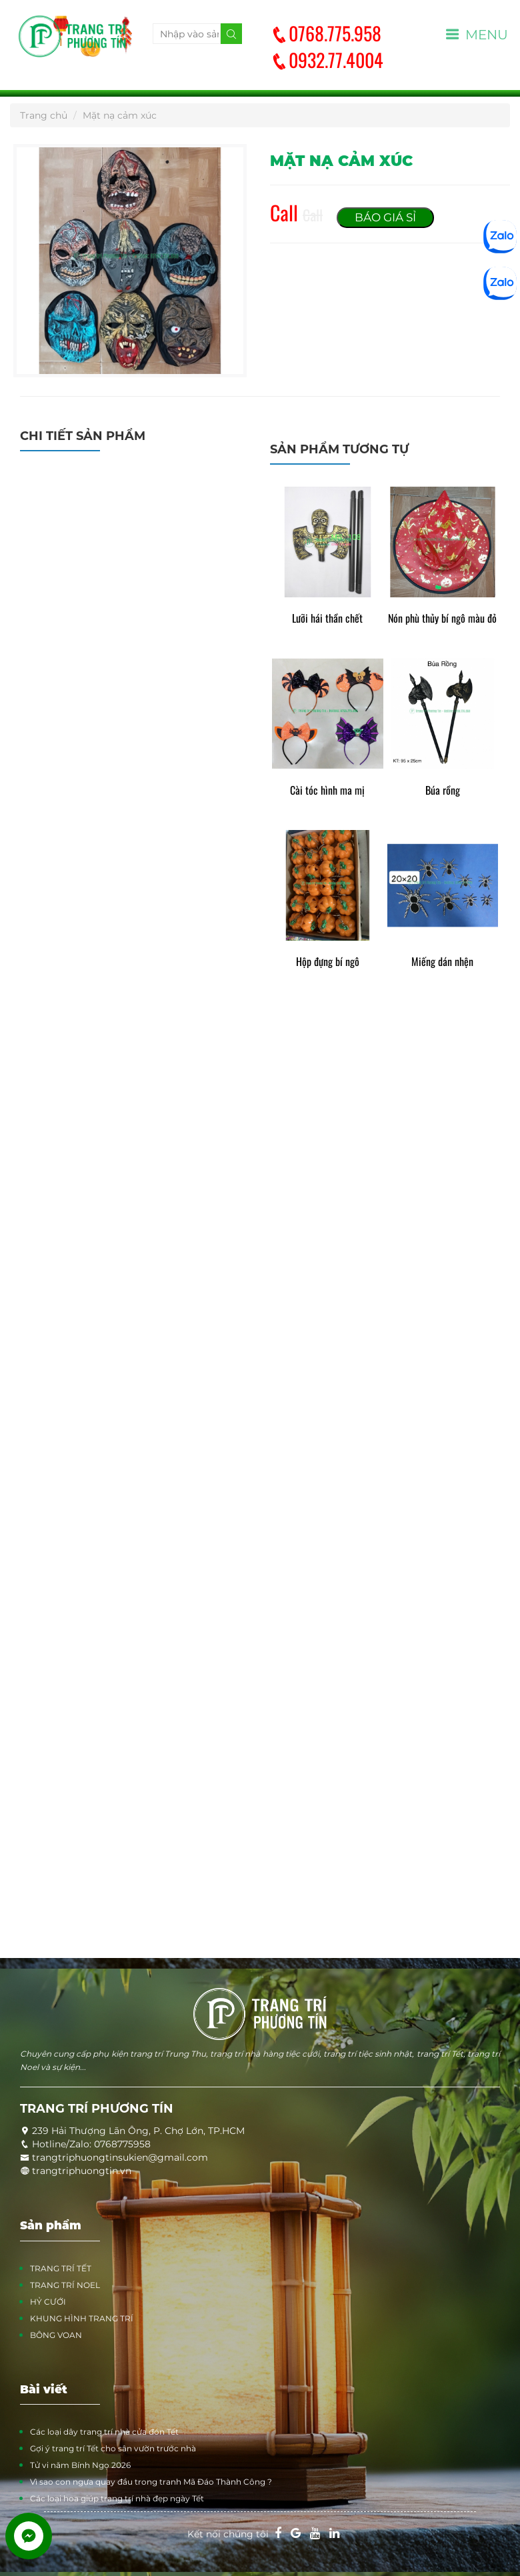  I want to click on Miếng dán nhện, so click(442, 961).